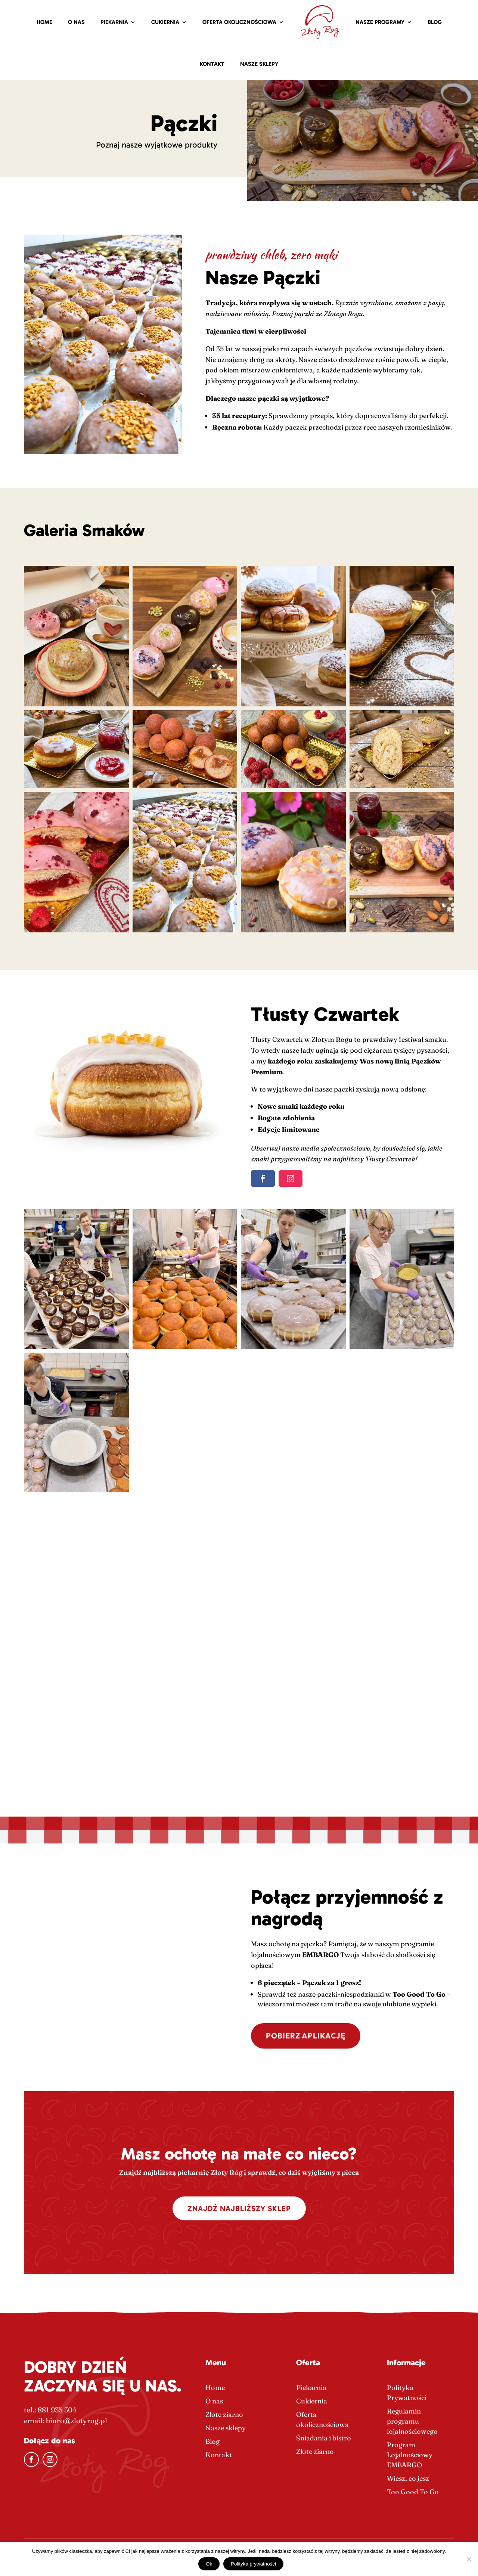  What do you see at coordinates (409, 2454) in the screenshot?
I see `Program Lojalnościowy EMBARGO` at bounding box center [409, 2454].